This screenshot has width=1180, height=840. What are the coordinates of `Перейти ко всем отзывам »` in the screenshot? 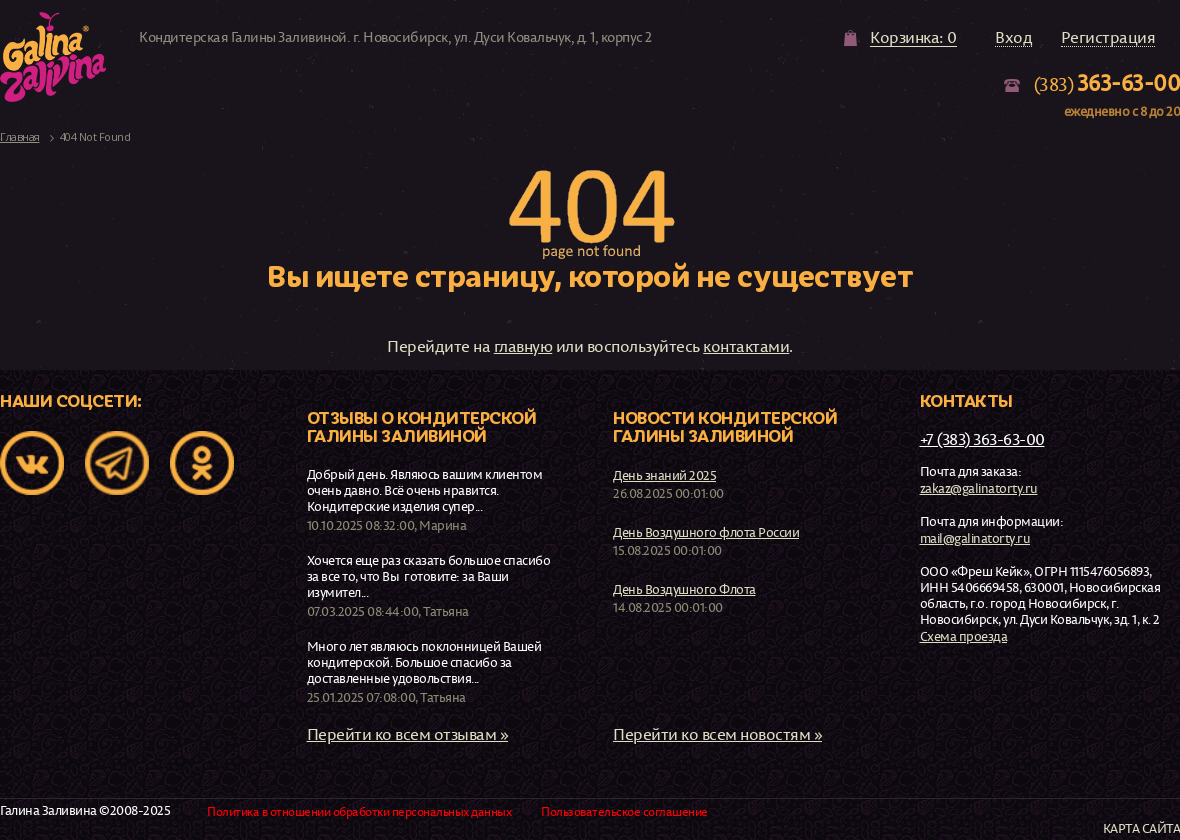 It's located at (408, 734).